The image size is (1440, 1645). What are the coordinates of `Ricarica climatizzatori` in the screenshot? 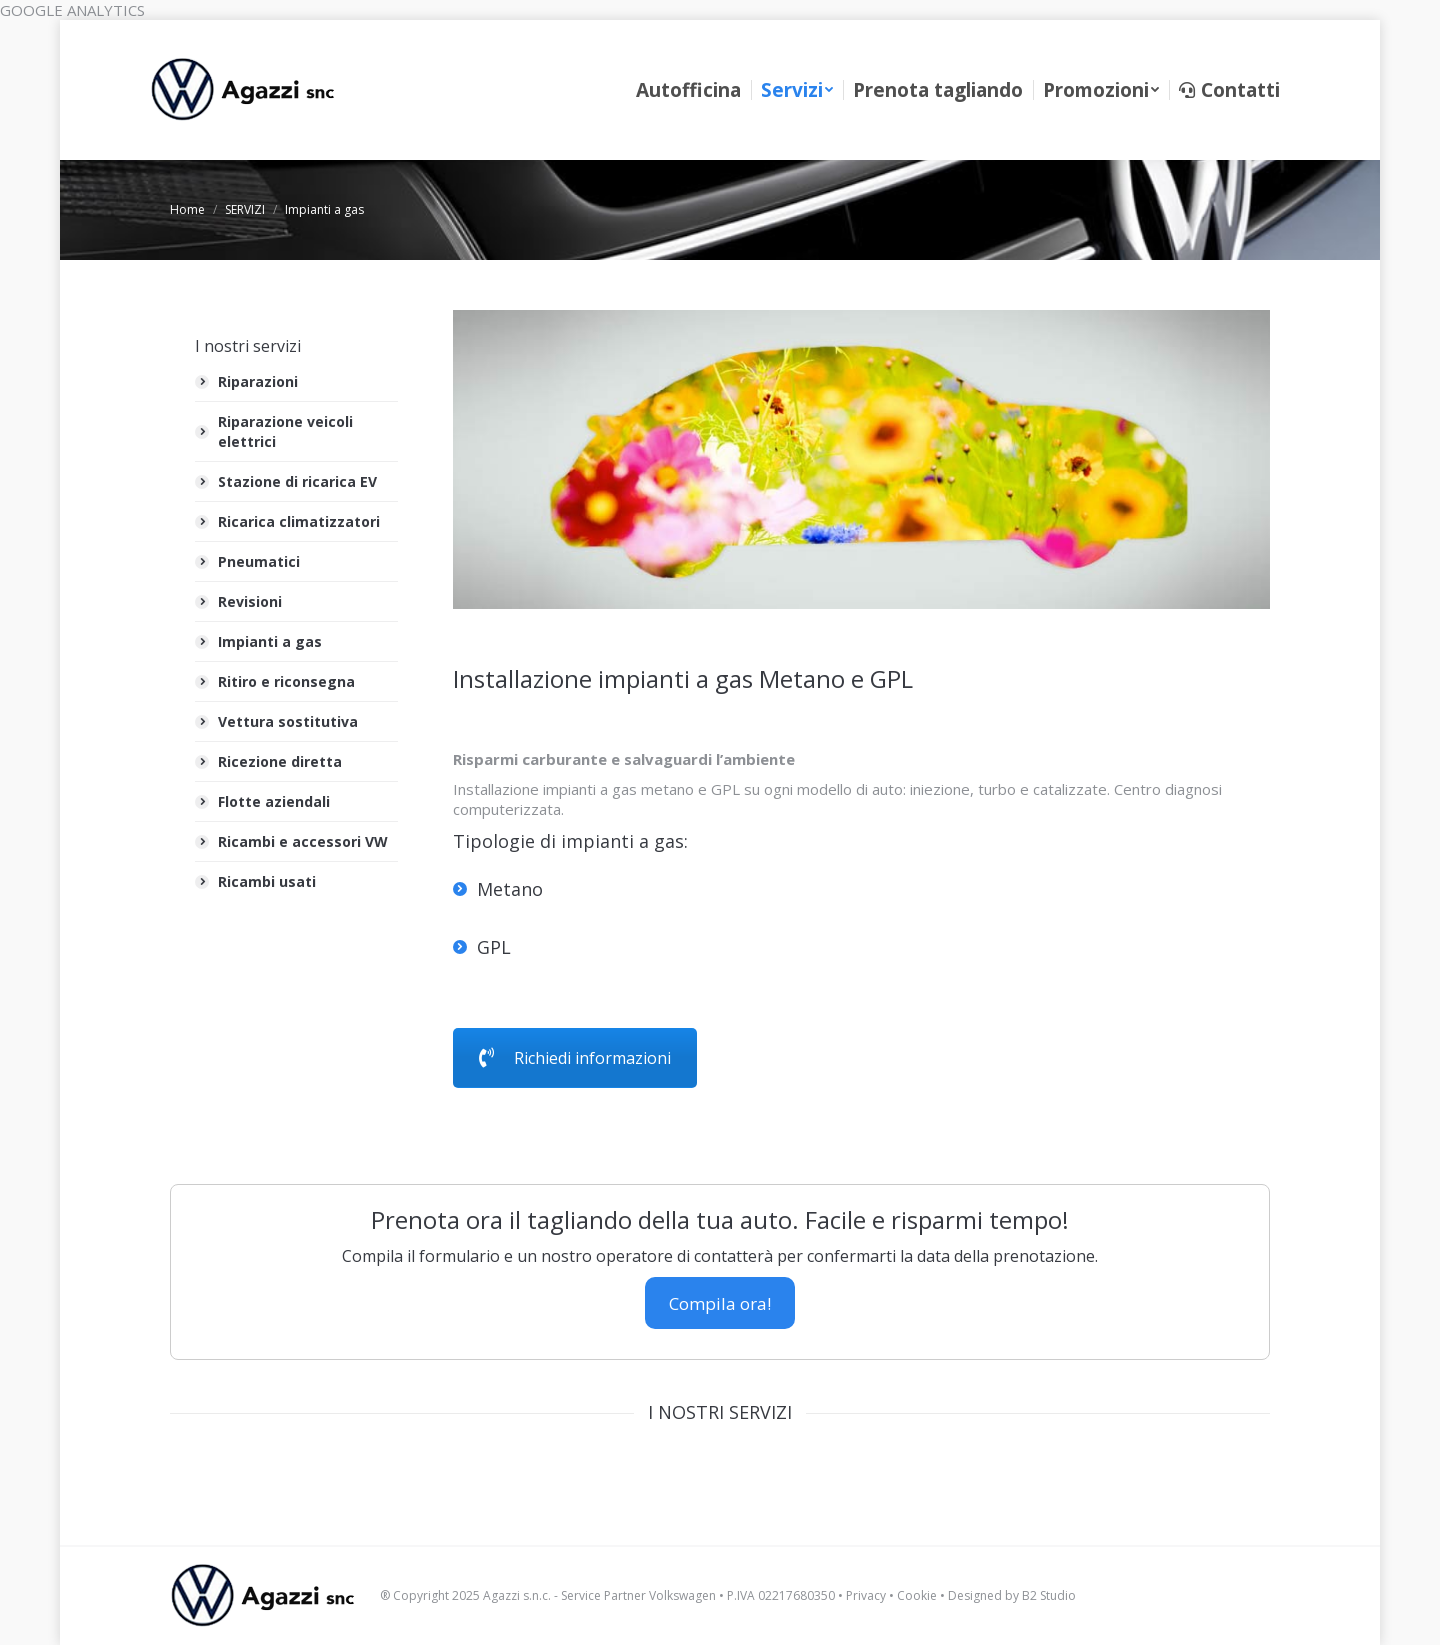 It's located at (299, 521).